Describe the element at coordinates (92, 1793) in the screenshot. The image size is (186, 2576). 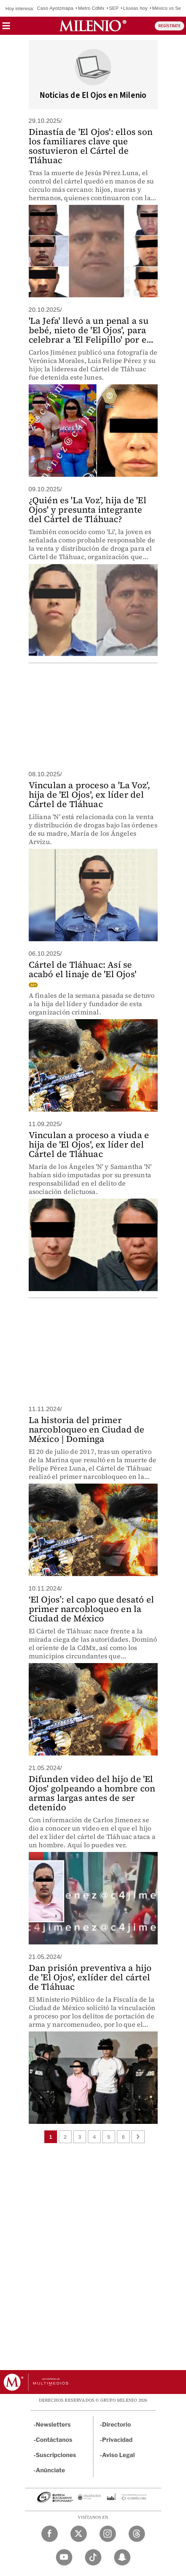
I see `Difunden video del hijo de 'El Ojos' golpeando a hombre con armas largas antes de ser detenido` at that location.